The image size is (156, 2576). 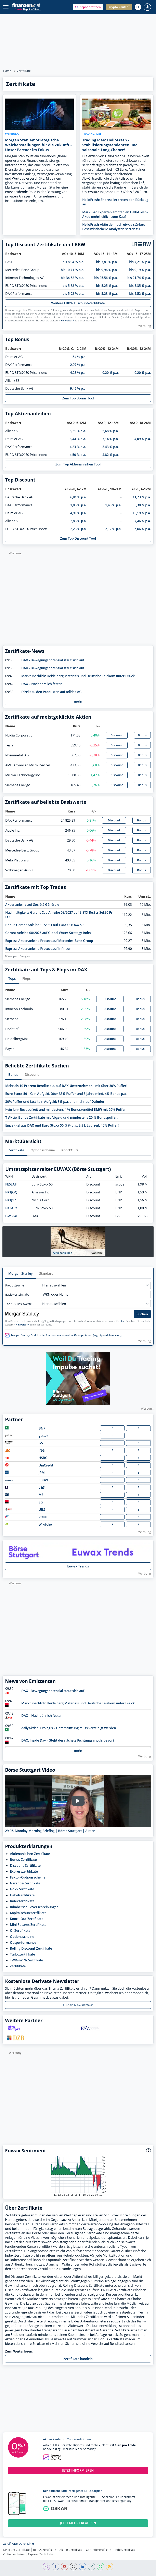 What do you see at coordinates (22, 1889) in the screenshot?
I see `Gold-Zertifikate` at bounding box center [22, 1889].